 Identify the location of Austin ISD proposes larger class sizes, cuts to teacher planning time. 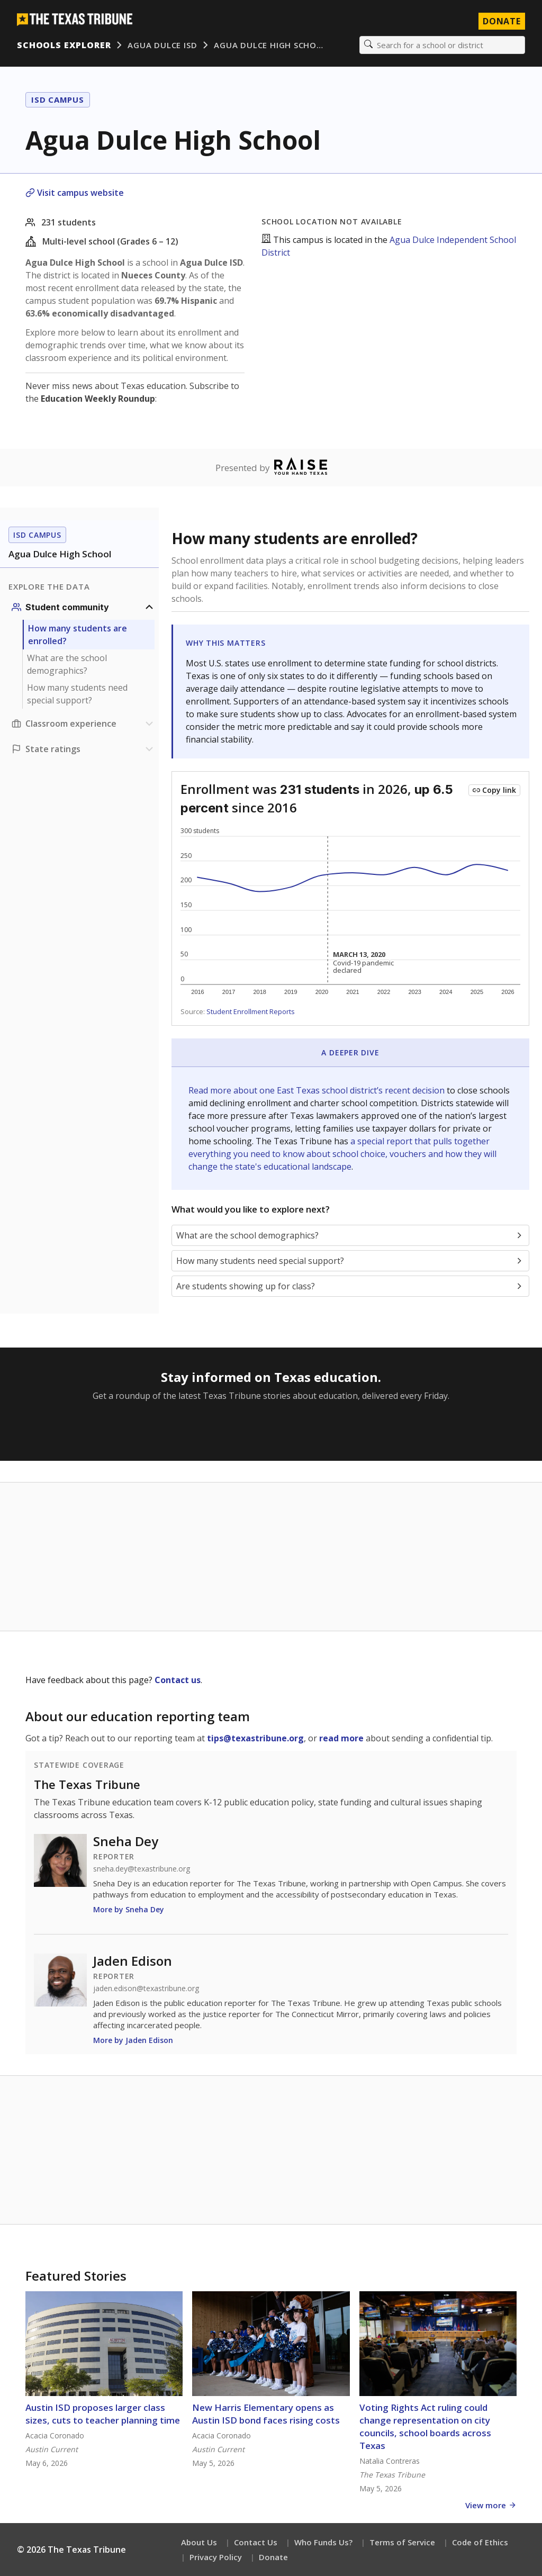
(102, 2413).